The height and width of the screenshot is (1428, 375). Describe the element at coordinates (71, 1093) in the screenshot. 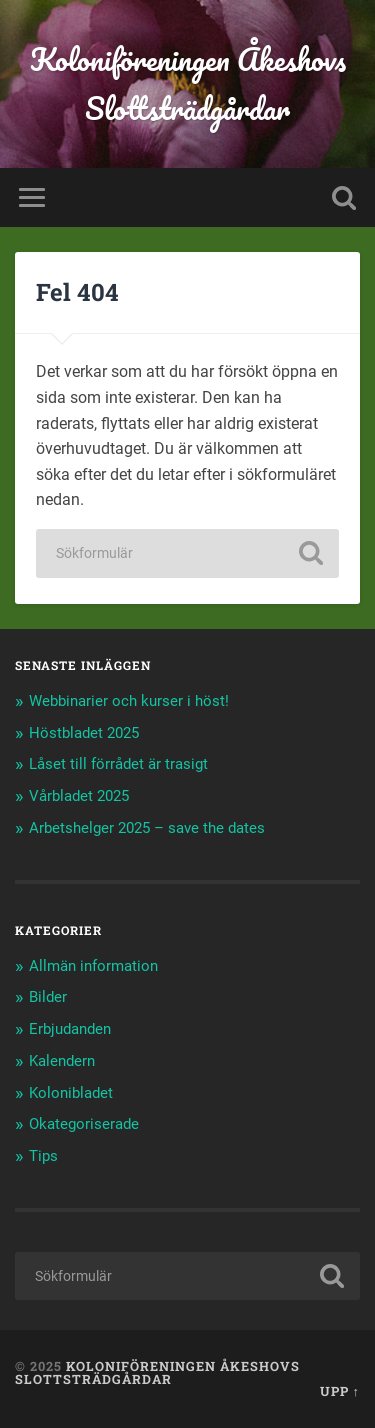

I see `Kolonibladet` at that location.